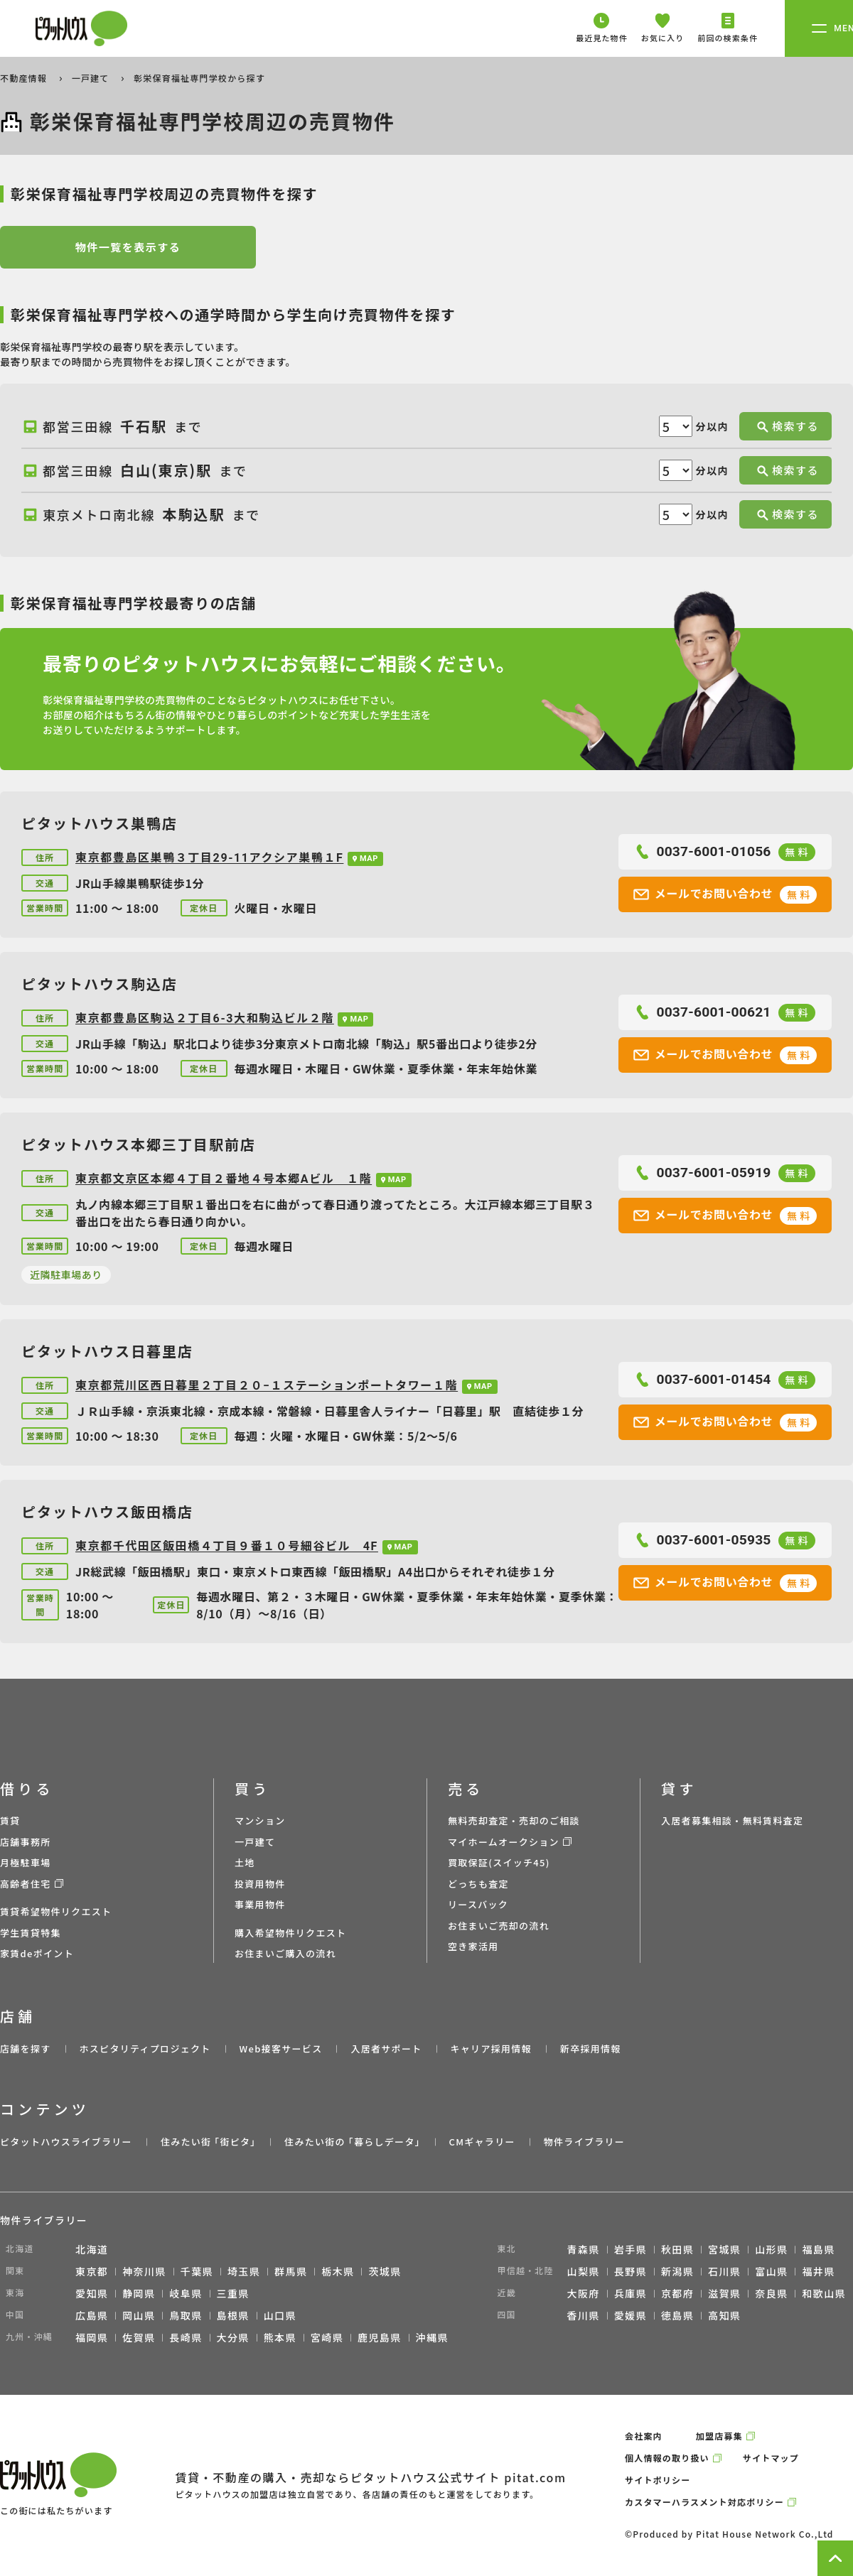 The height and width of the screenshot is (2576, 853). I want to click on 東京都, so click(91, 2271).